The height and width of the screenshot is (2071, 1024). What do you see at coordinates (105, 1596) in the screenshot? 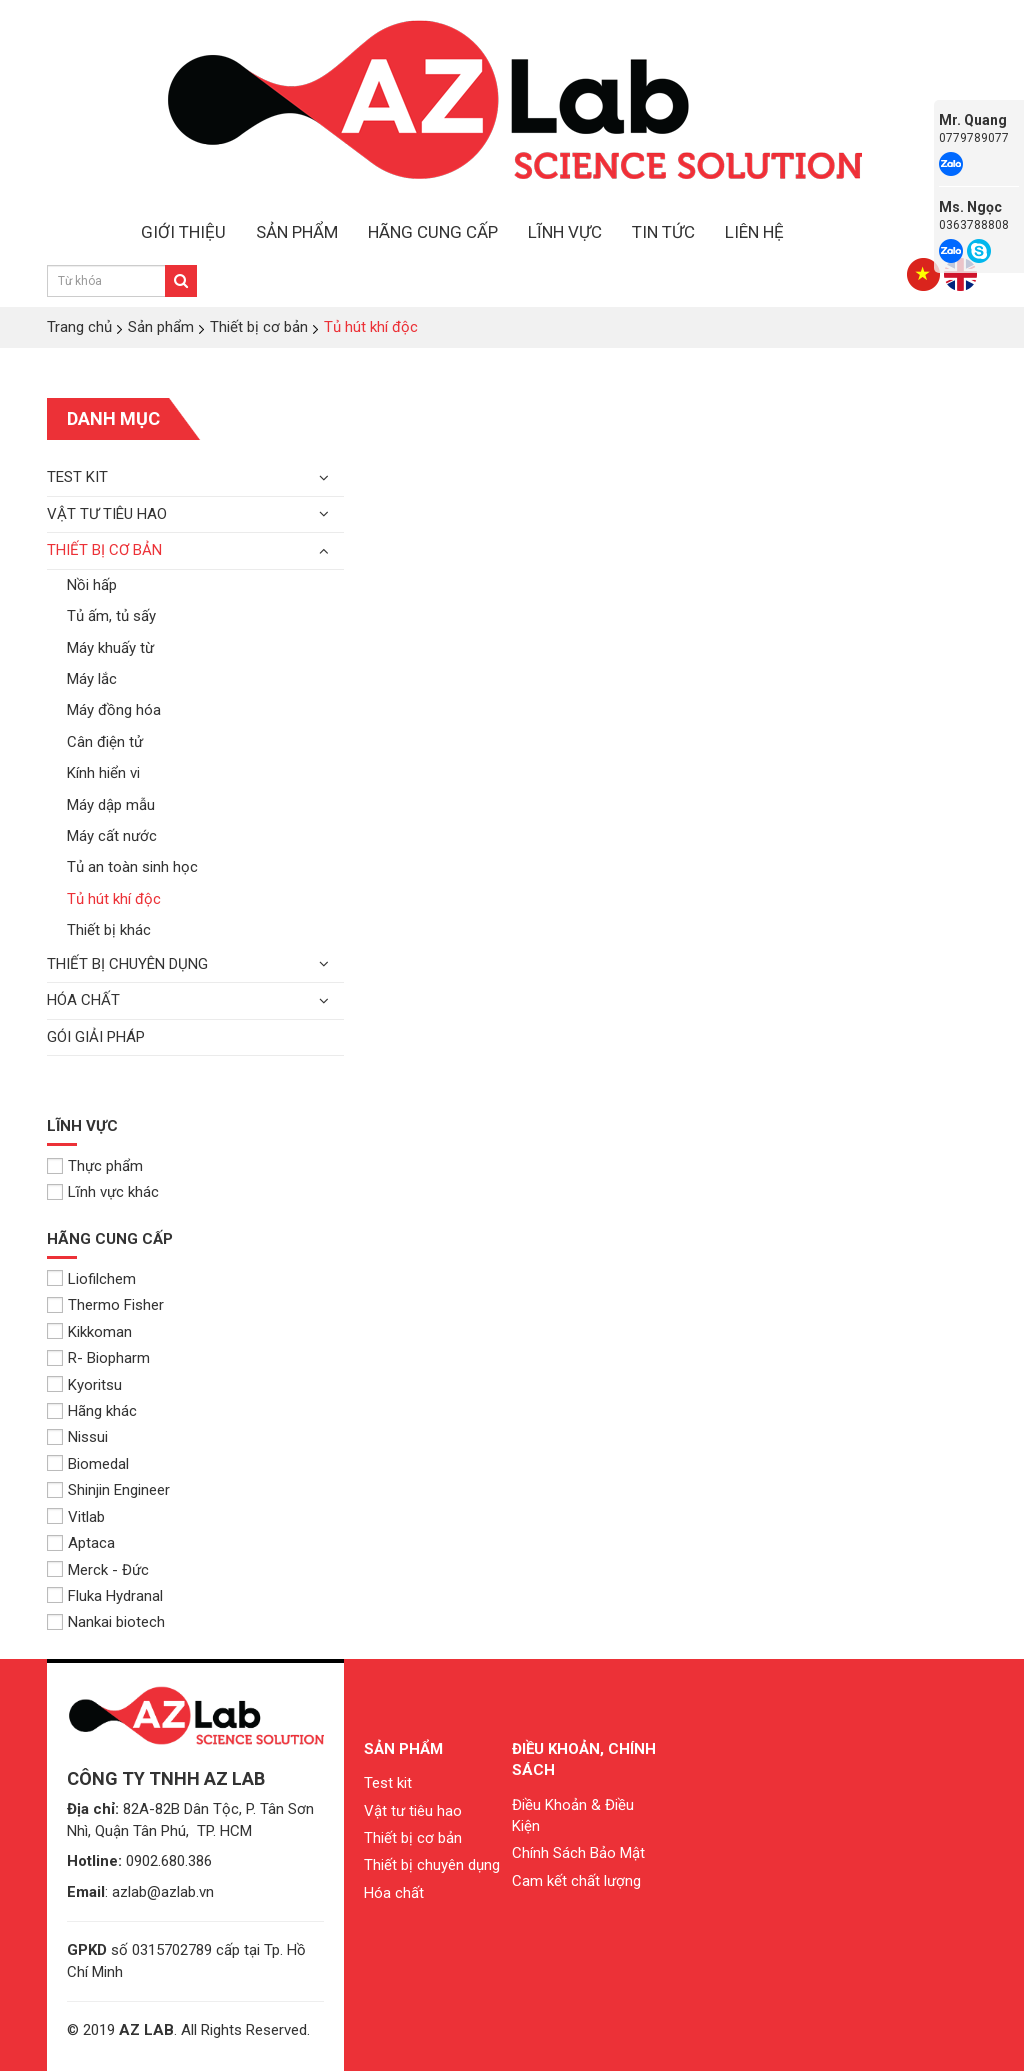
I see `Fluka Hydranal` at bounding box center [105, 1596].